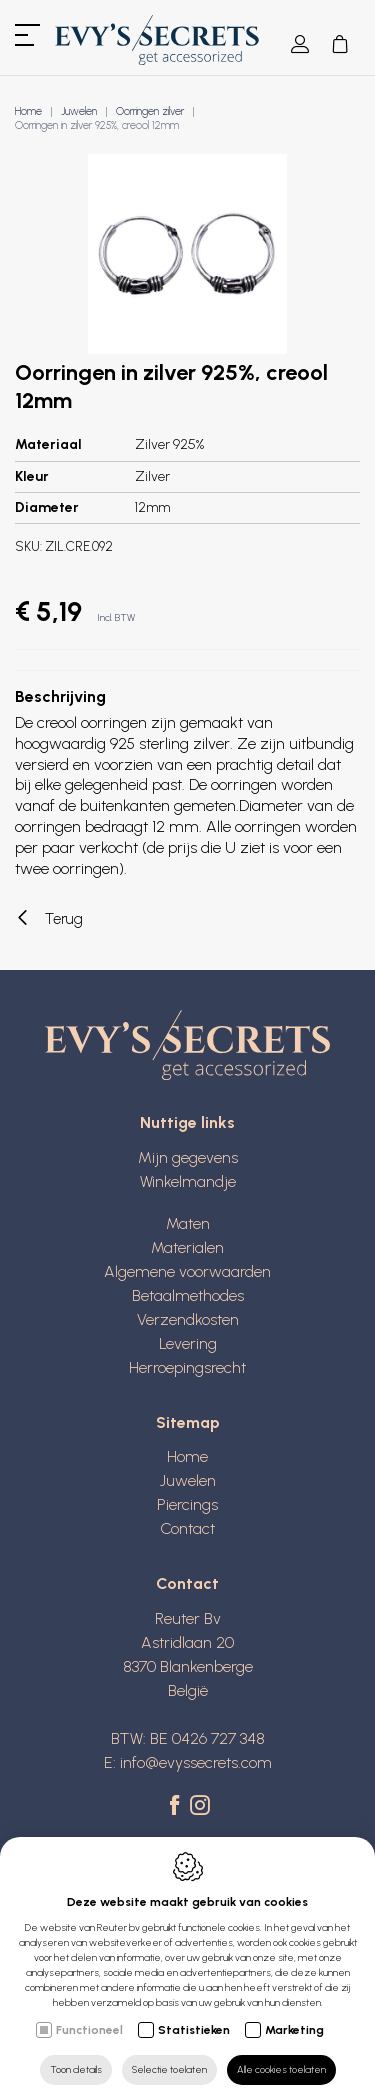  Describe the element at coordinates (188, 1319) in the screenshot. I see `Verzendkosten` at that location.